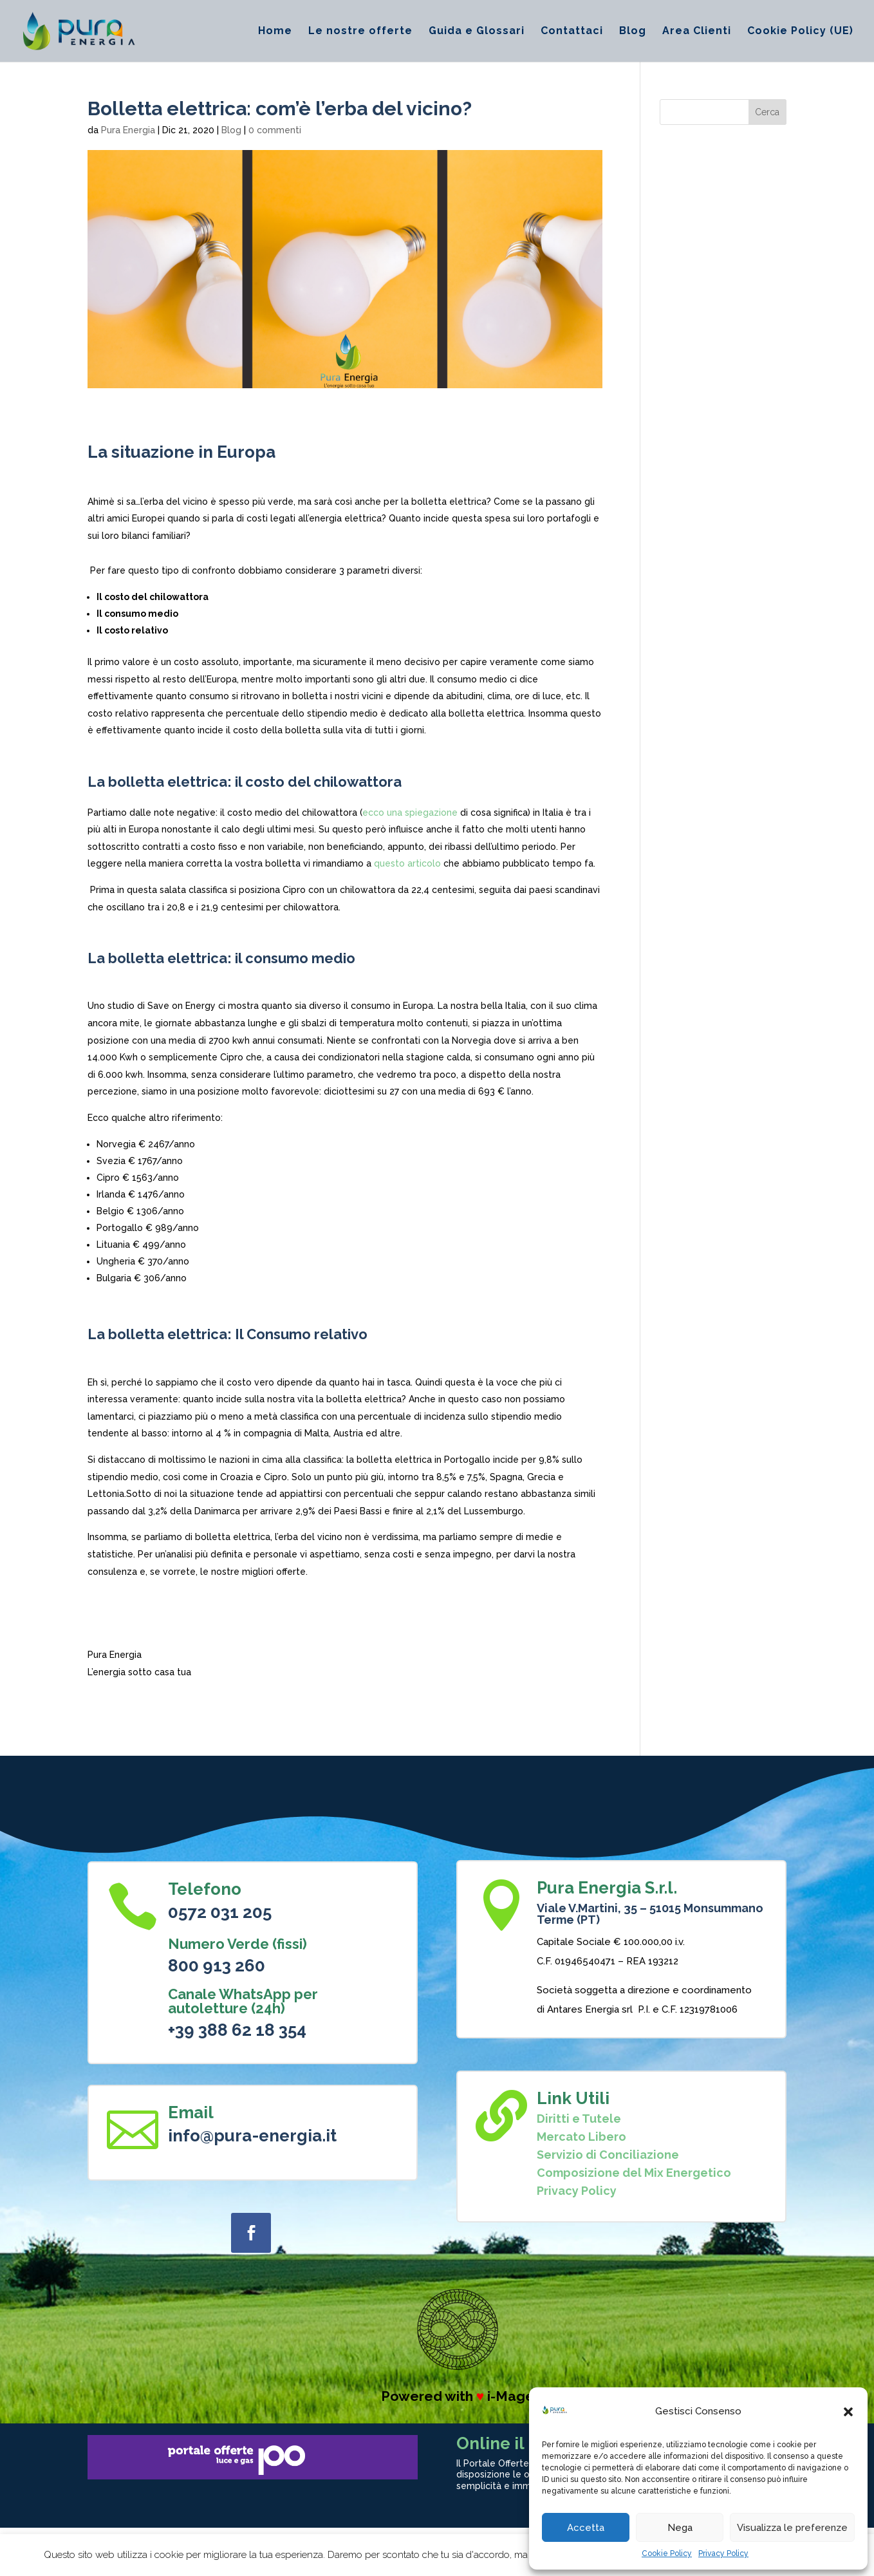 The width and height of the screenshot is (874, 2576). Describe the element at coordinates (410, 812) in the screenshot. I see `ecco una spiegazione` at that location.